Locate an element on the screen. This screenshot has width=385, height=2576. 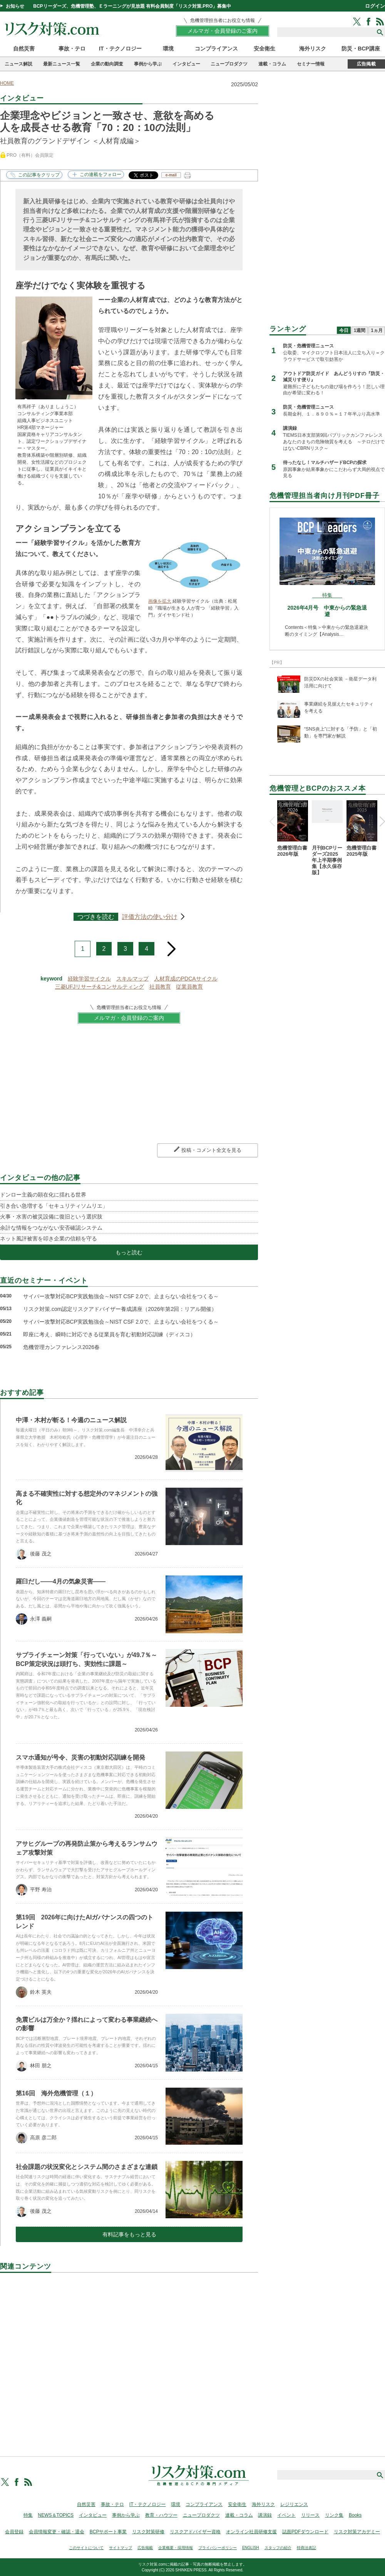
1週間 is located at coordinates (360, 330).